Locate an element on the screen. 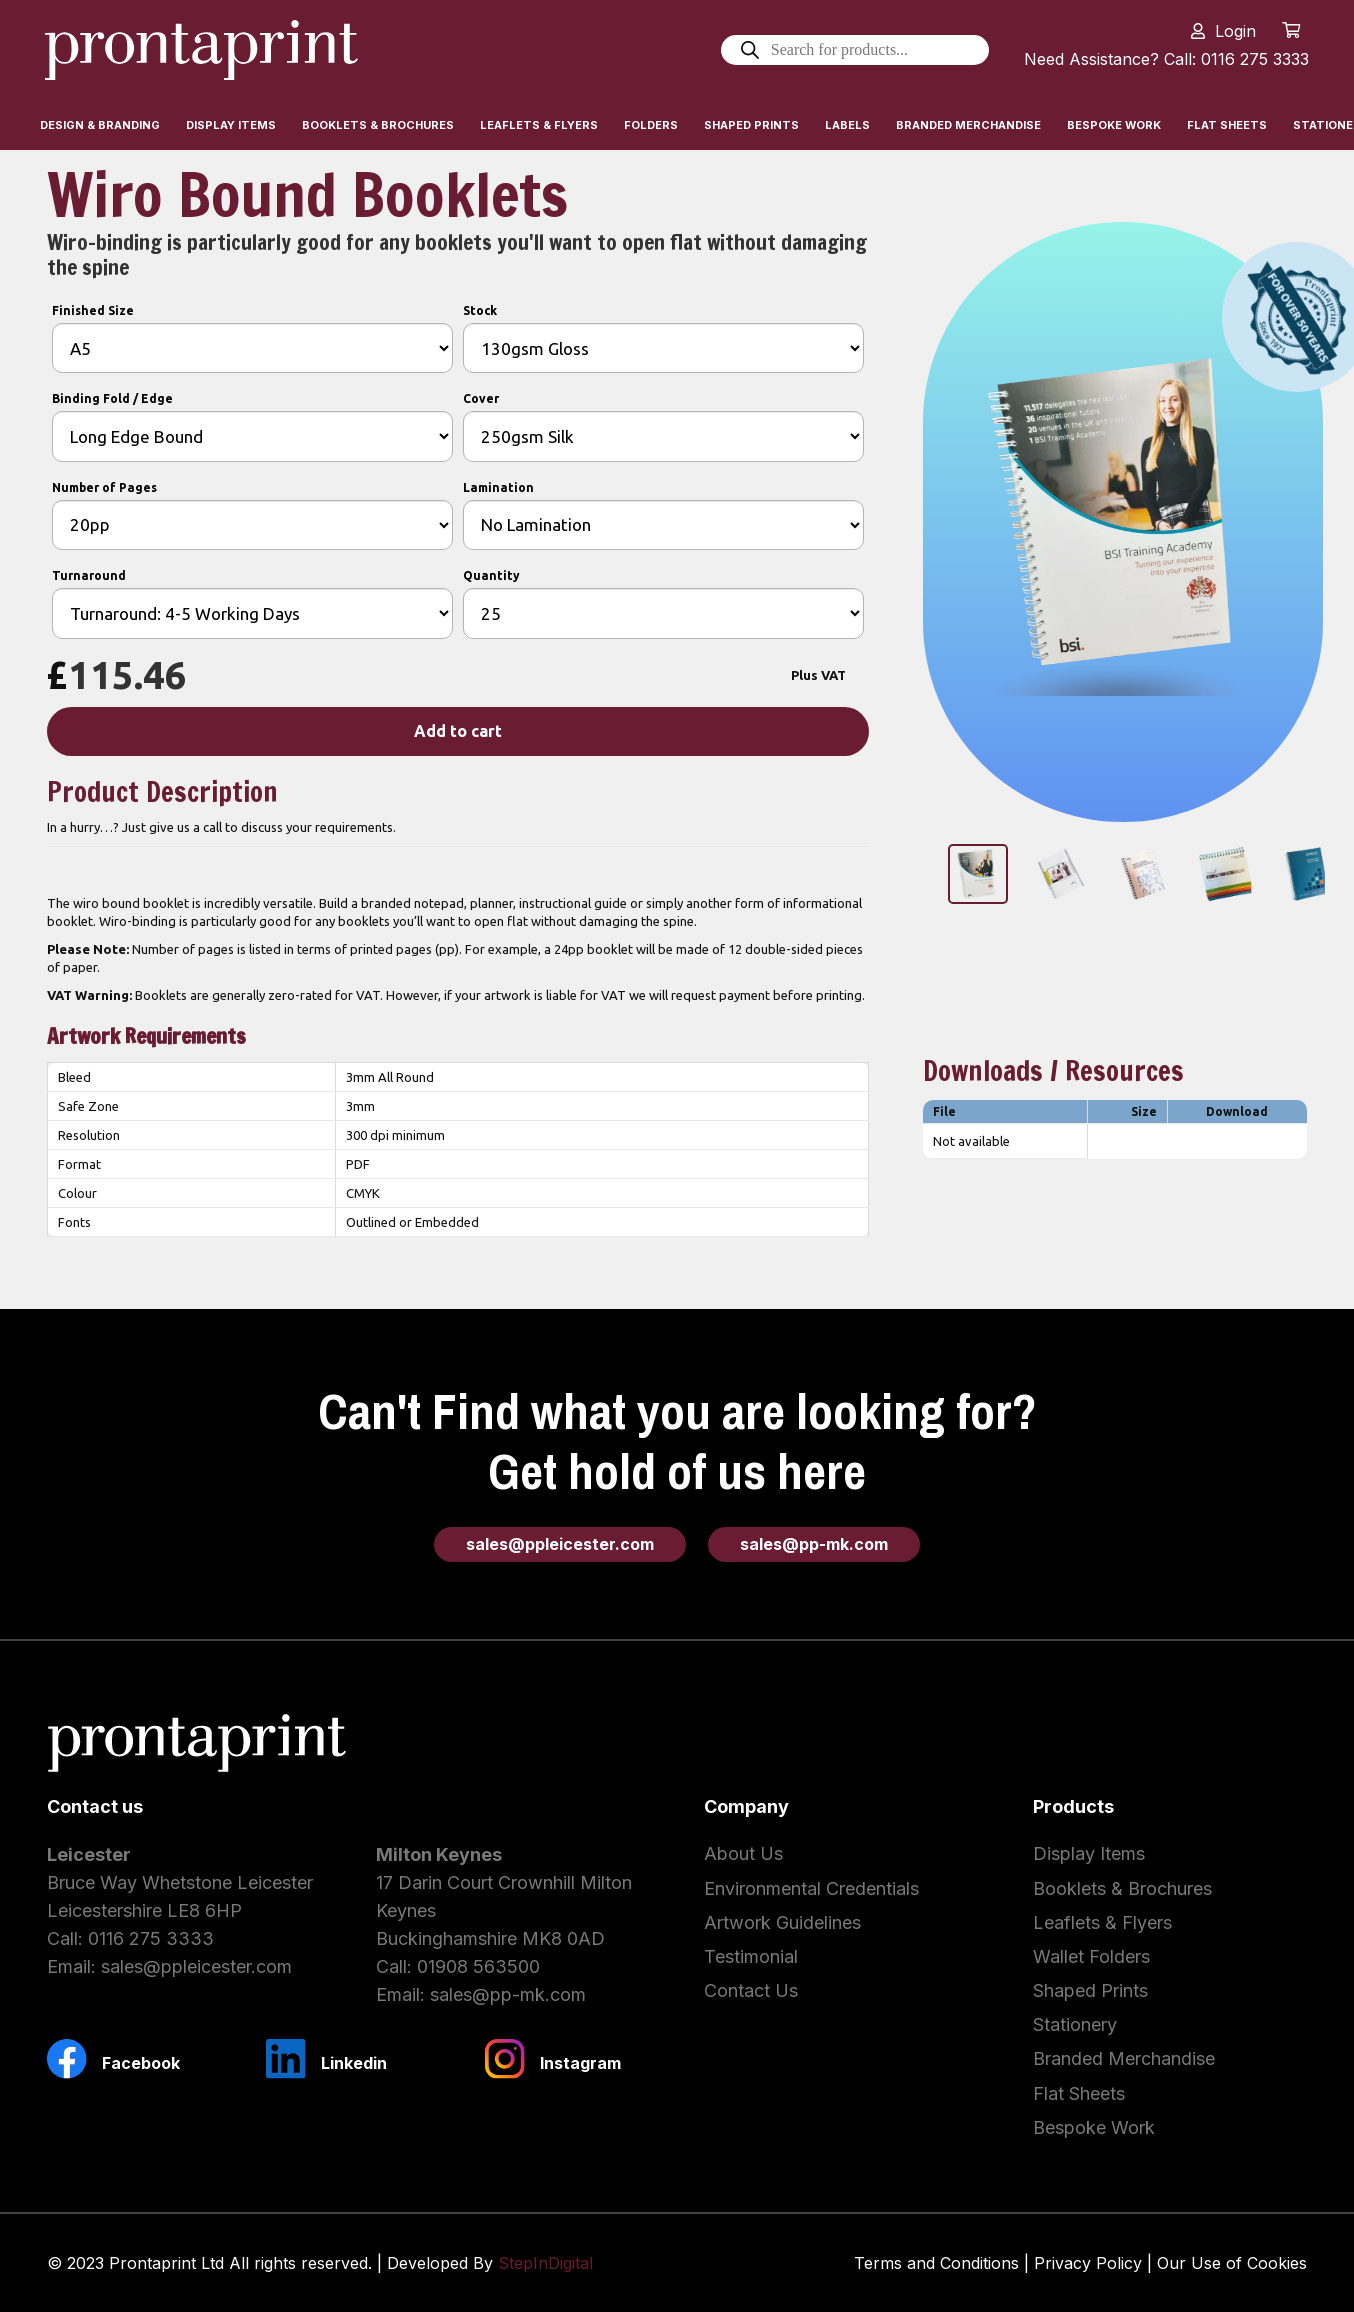 This screenshot has width=1354, height=2312. Our Use of Cookies is located at coordinates (1232, 2263).